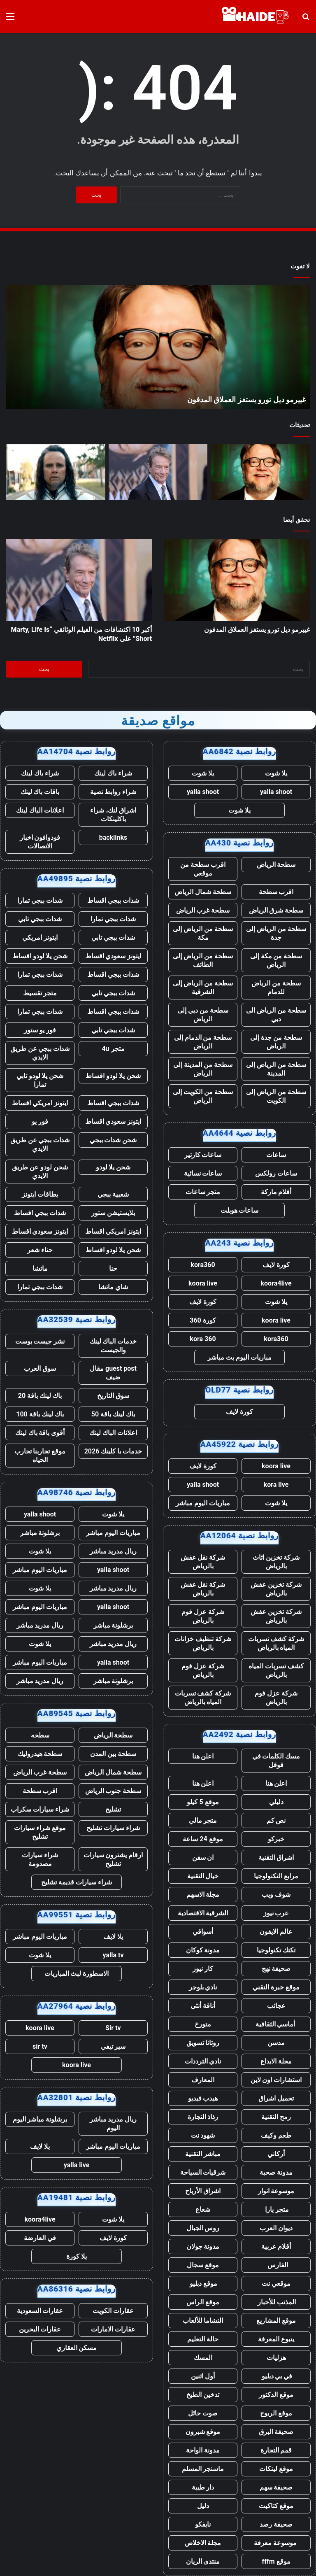 Image resolution: width=316 pixels, height=2576 pixels. I want to click on موسوعة معرفة, so click(276, 2543).